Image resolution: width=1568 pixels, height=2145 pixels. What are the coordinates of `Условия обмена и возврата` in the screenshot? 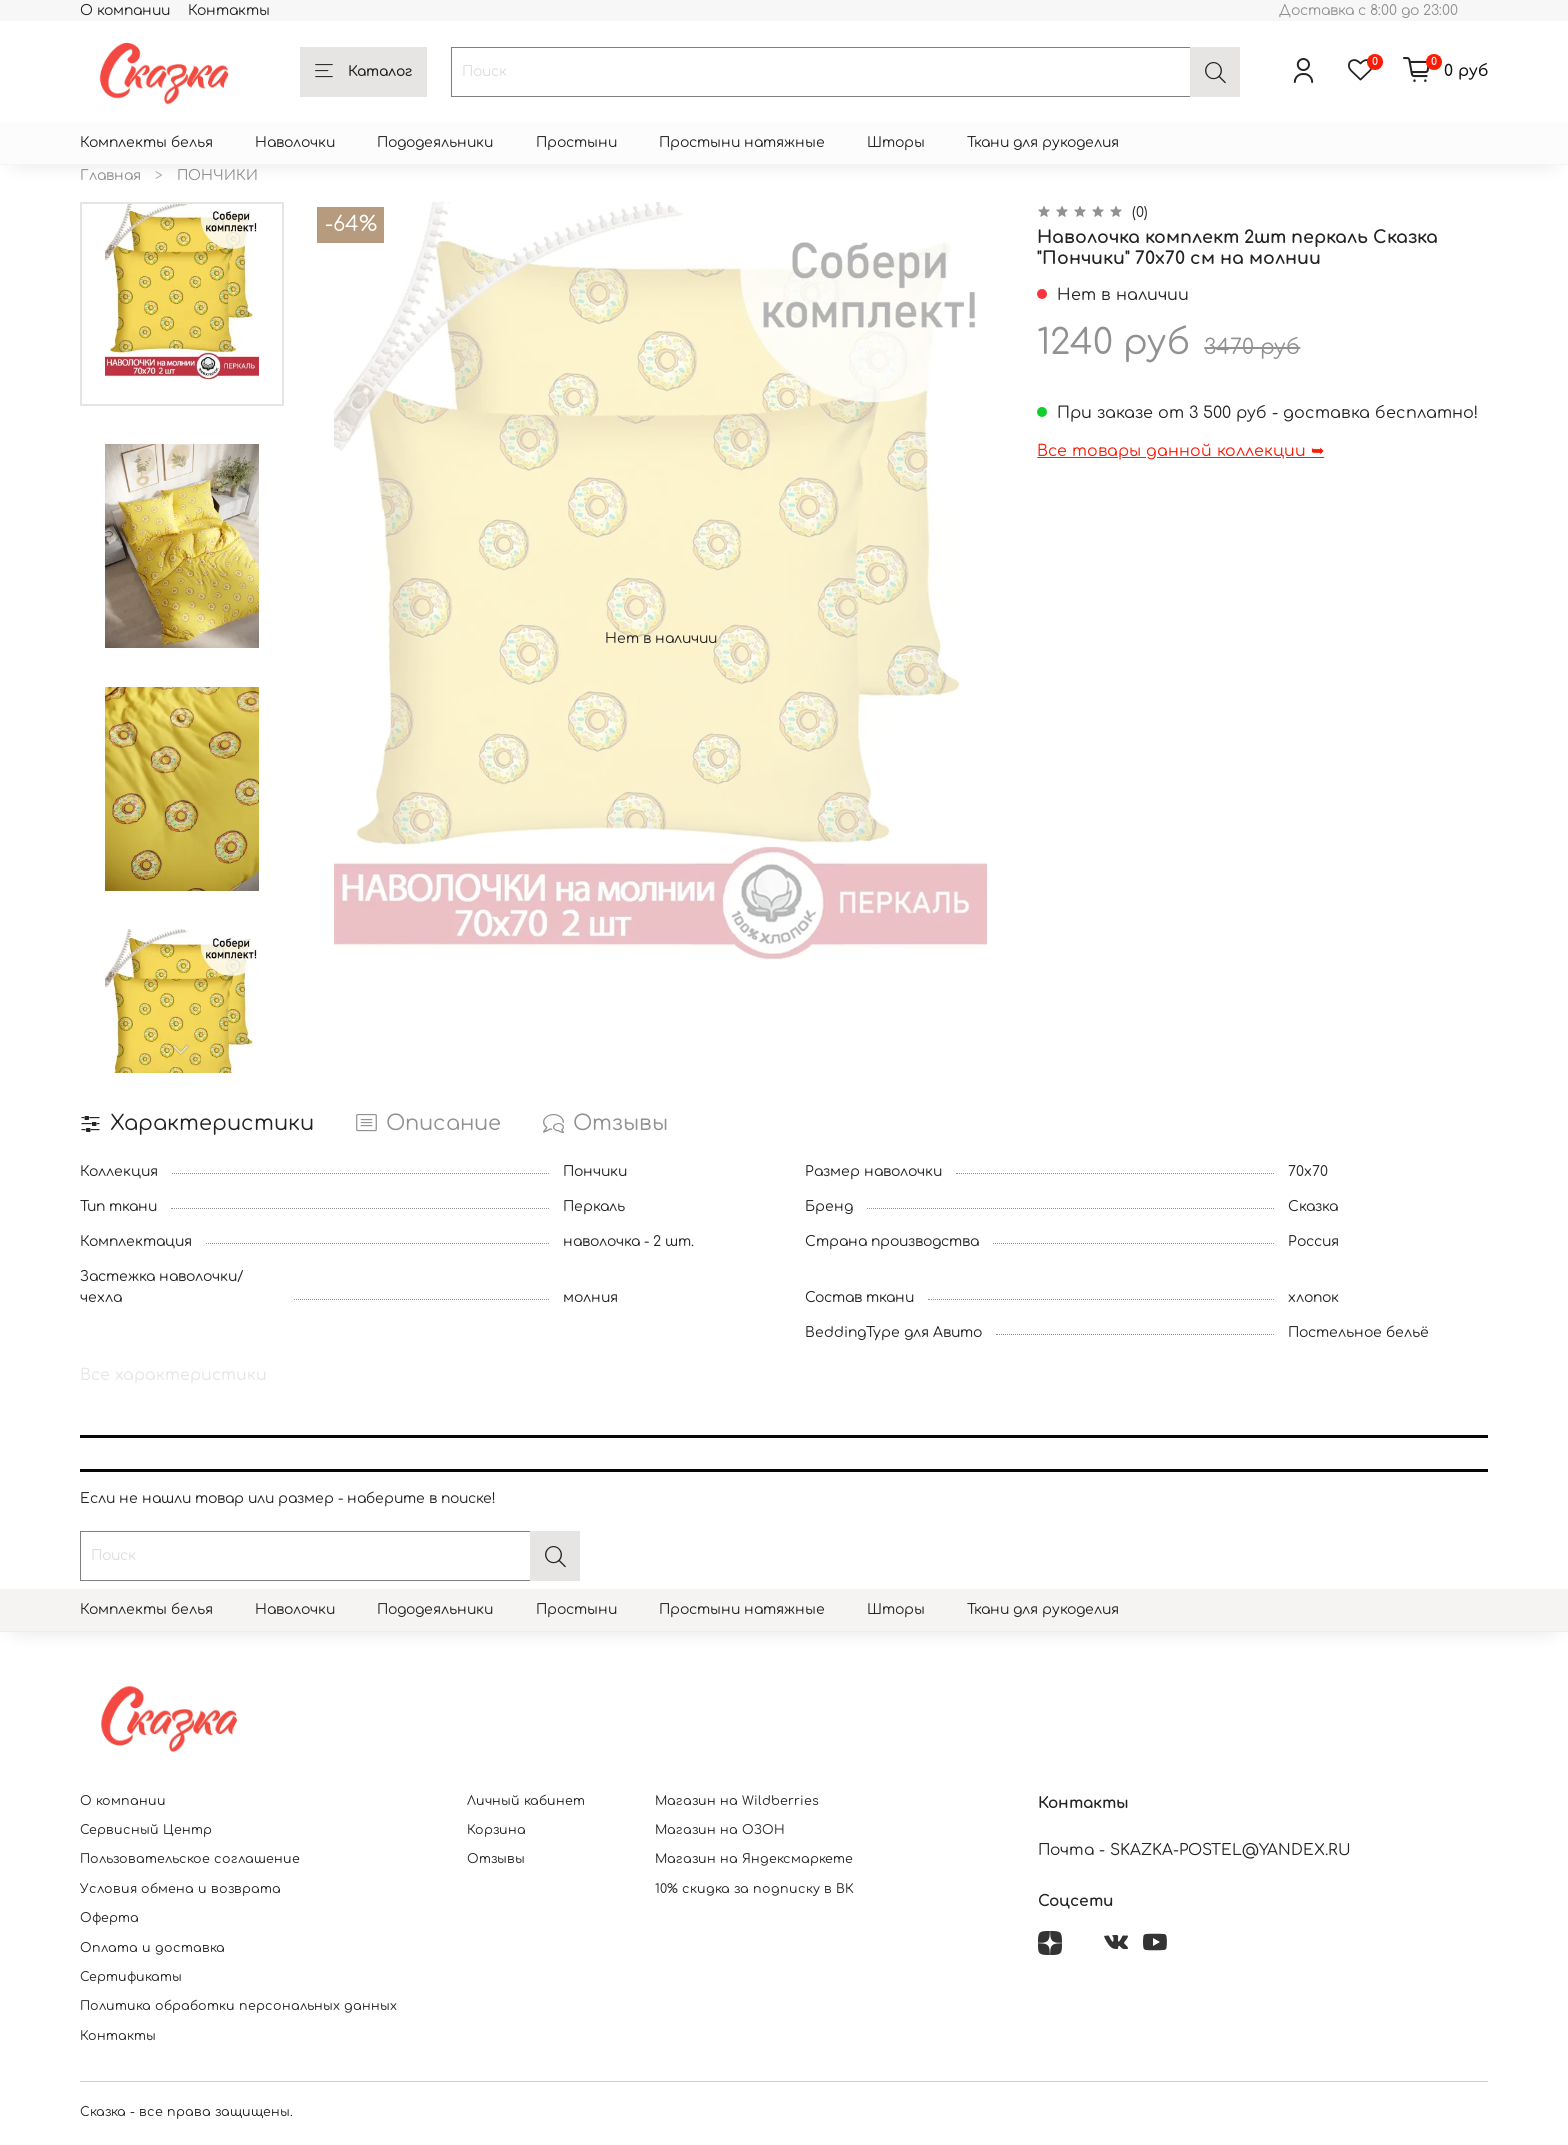 It's located at (180, 1889).